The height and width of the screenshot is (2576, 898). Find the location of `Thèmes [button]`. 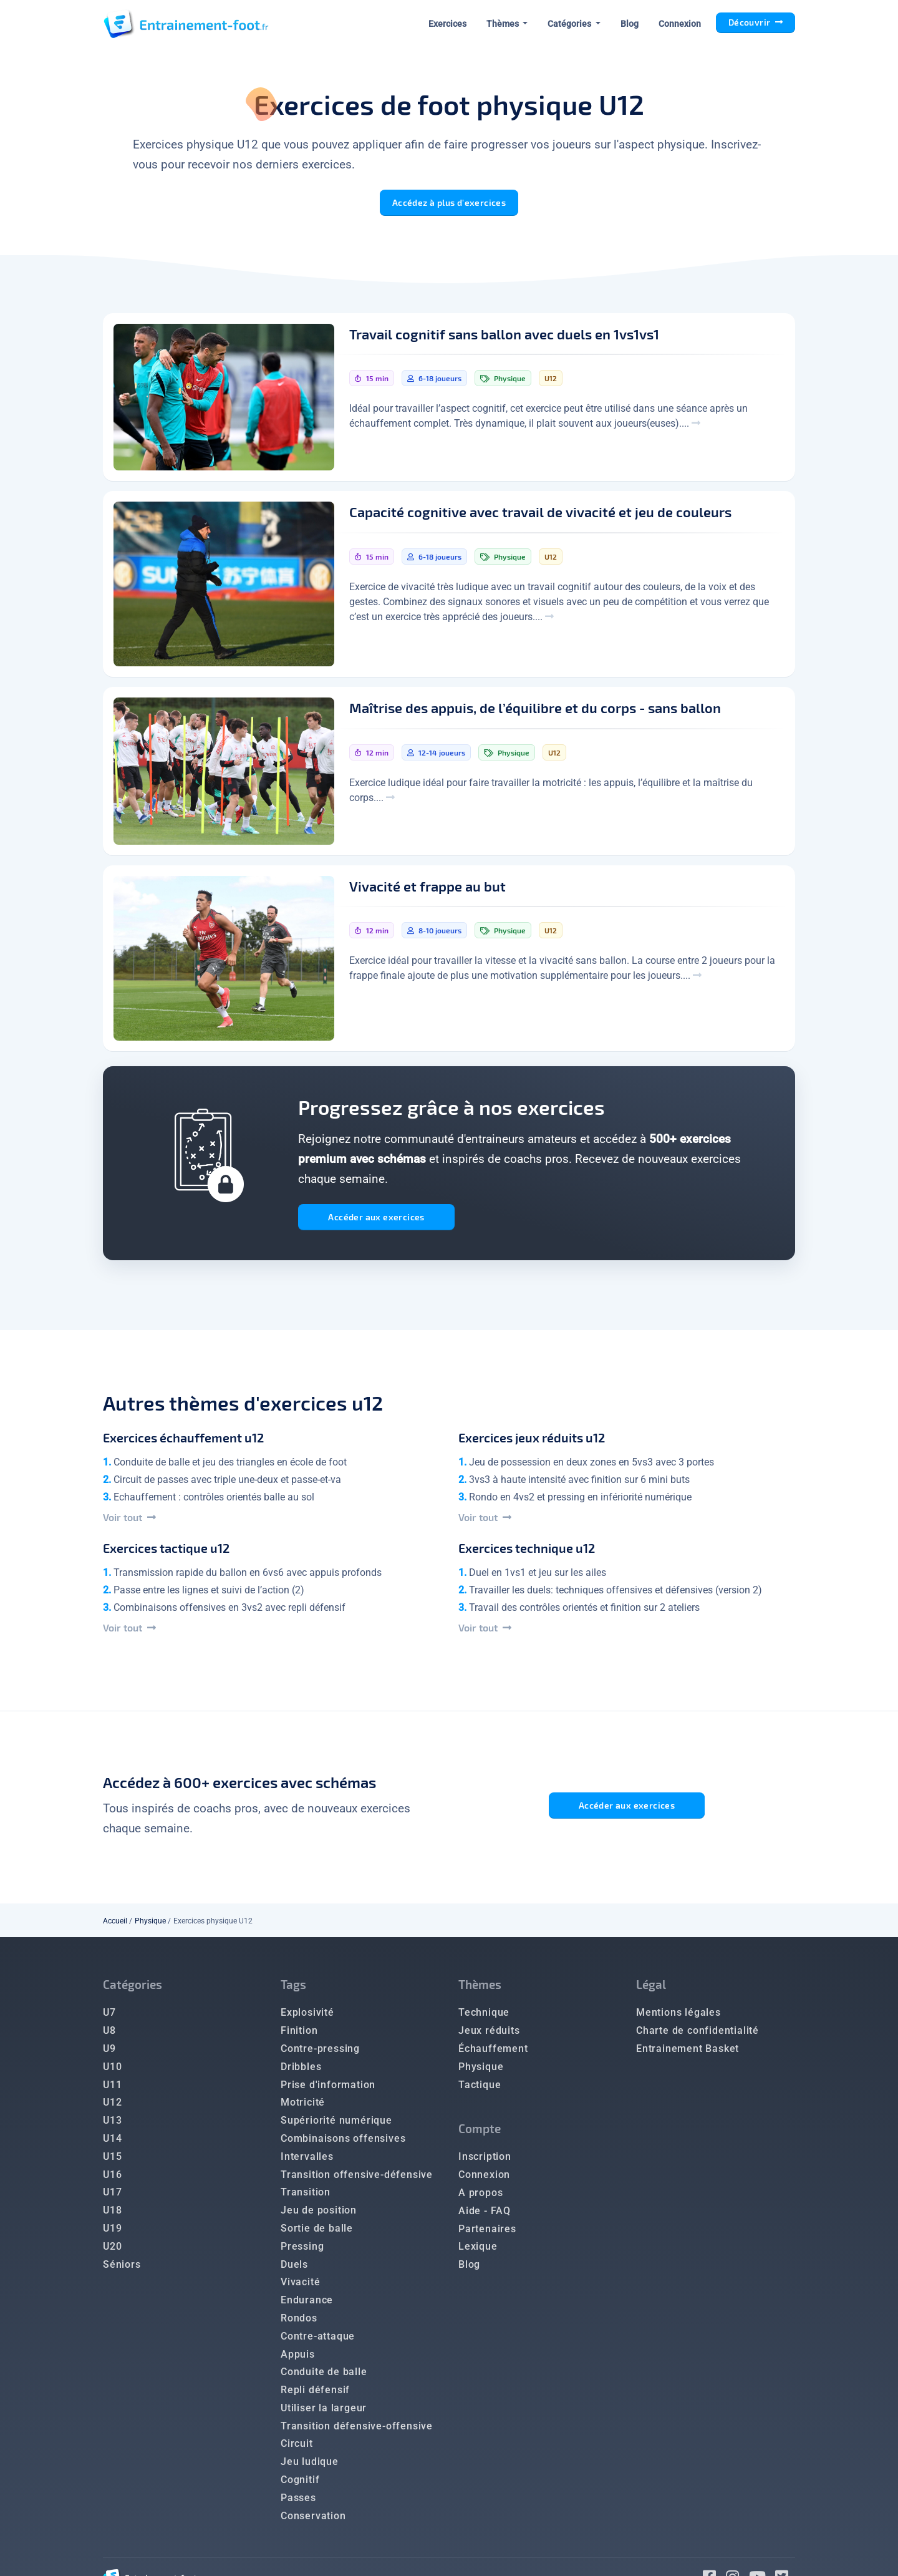

Thèmes [button] is located at coordinates (503, 24).